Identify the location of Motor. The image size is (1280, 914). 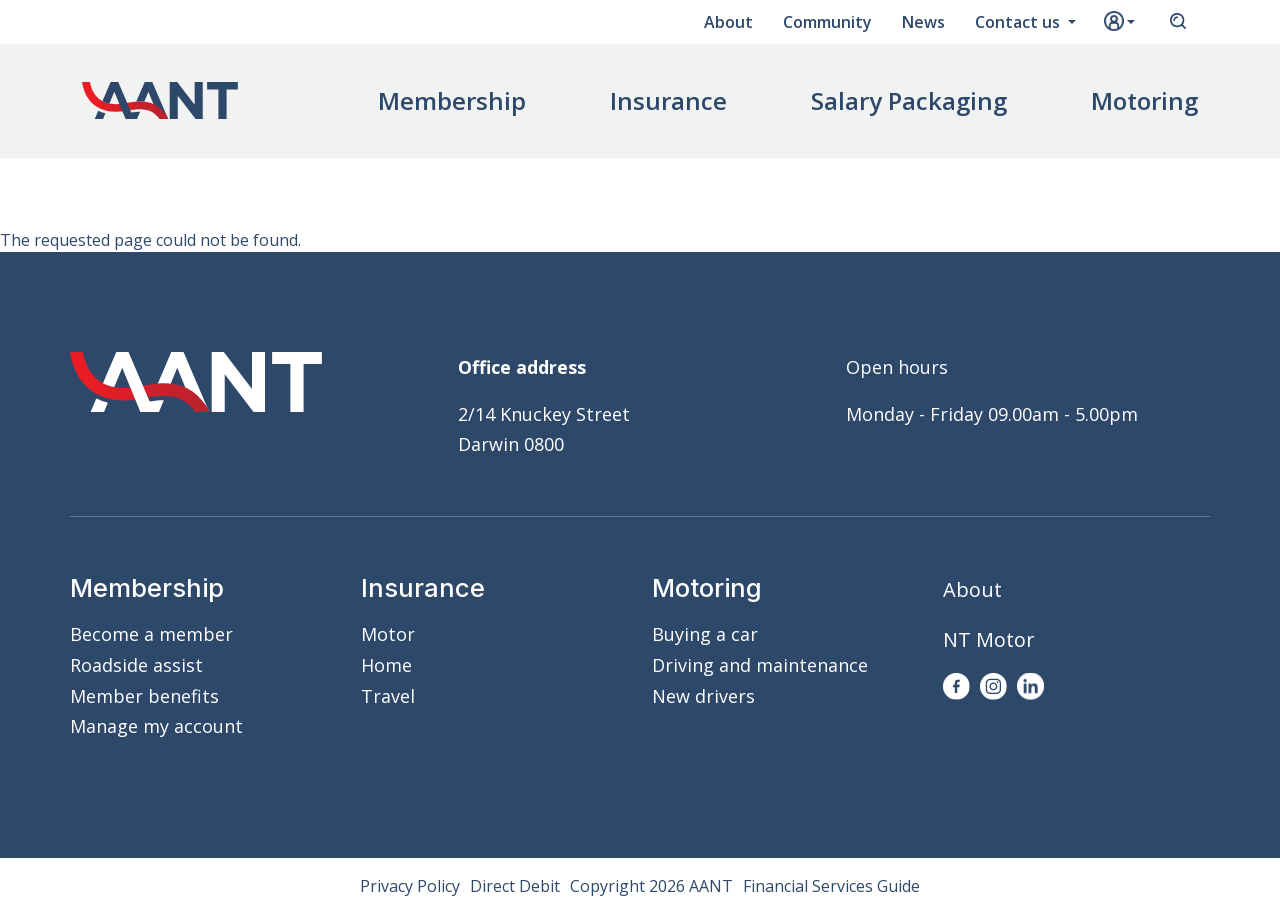
(388, 634).